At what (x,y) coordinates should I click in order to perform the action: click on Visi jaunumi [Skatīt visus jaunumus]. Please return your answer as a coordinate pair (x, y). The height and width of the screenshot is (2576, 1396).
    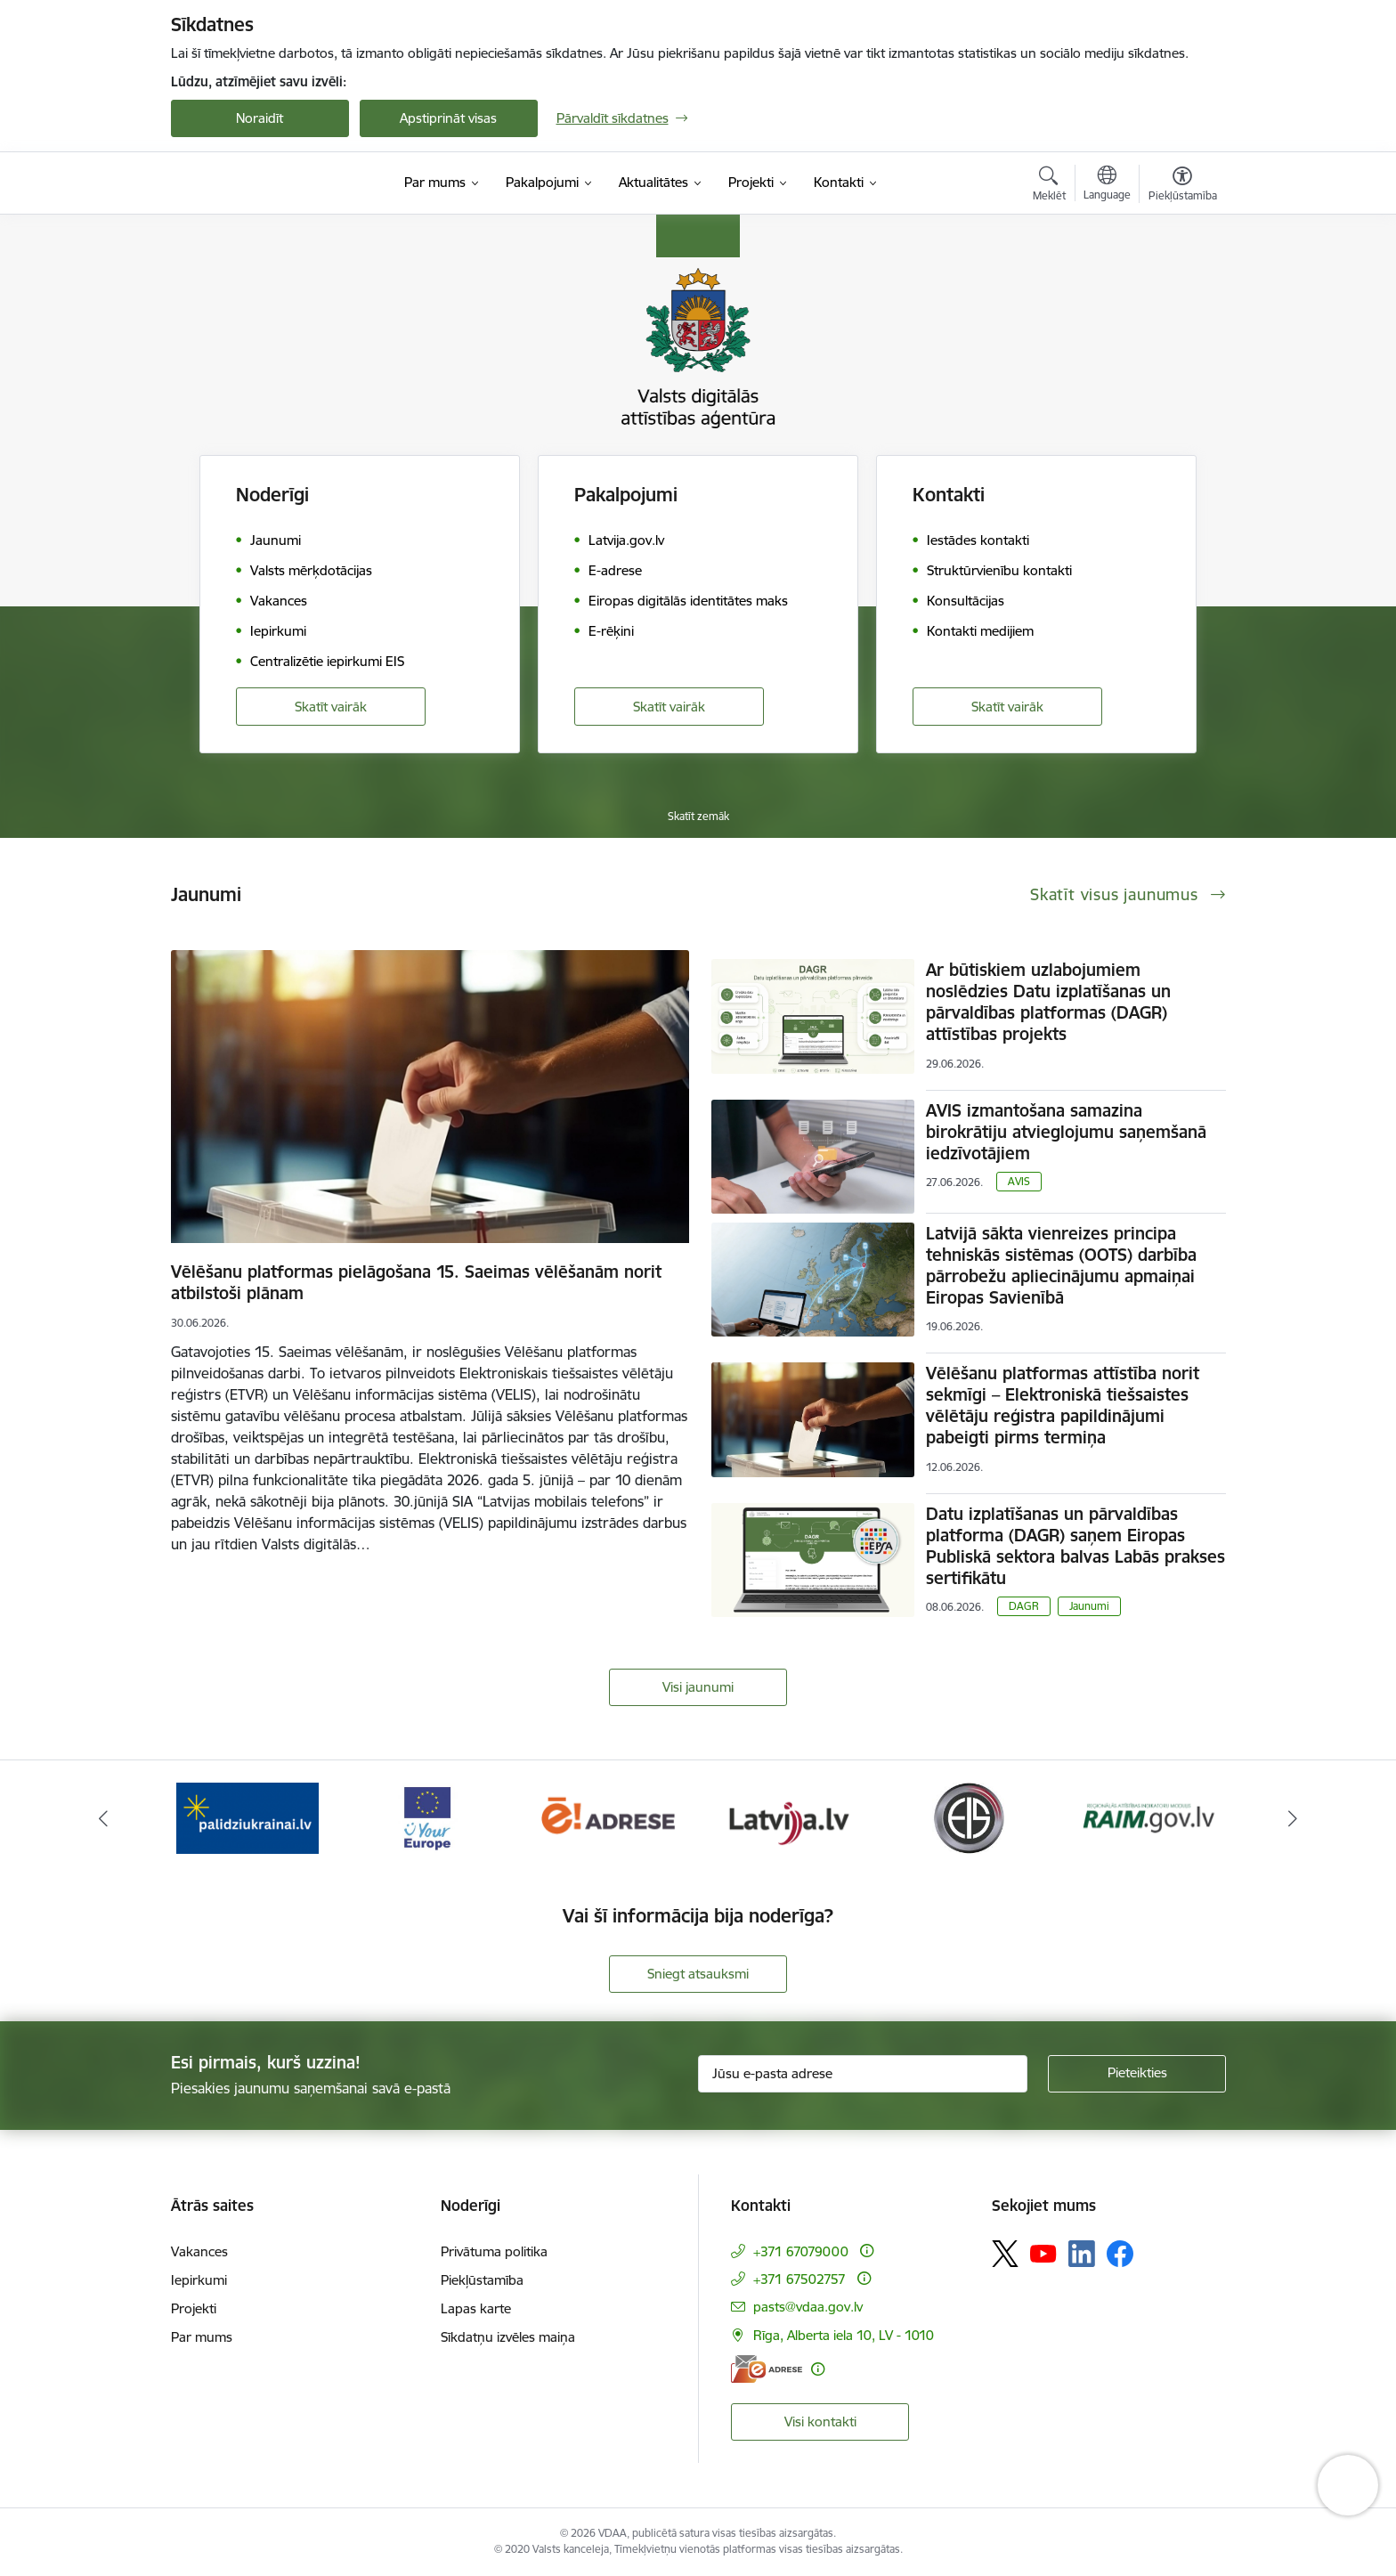
    Looking at the image, I should click on (698, 1686).